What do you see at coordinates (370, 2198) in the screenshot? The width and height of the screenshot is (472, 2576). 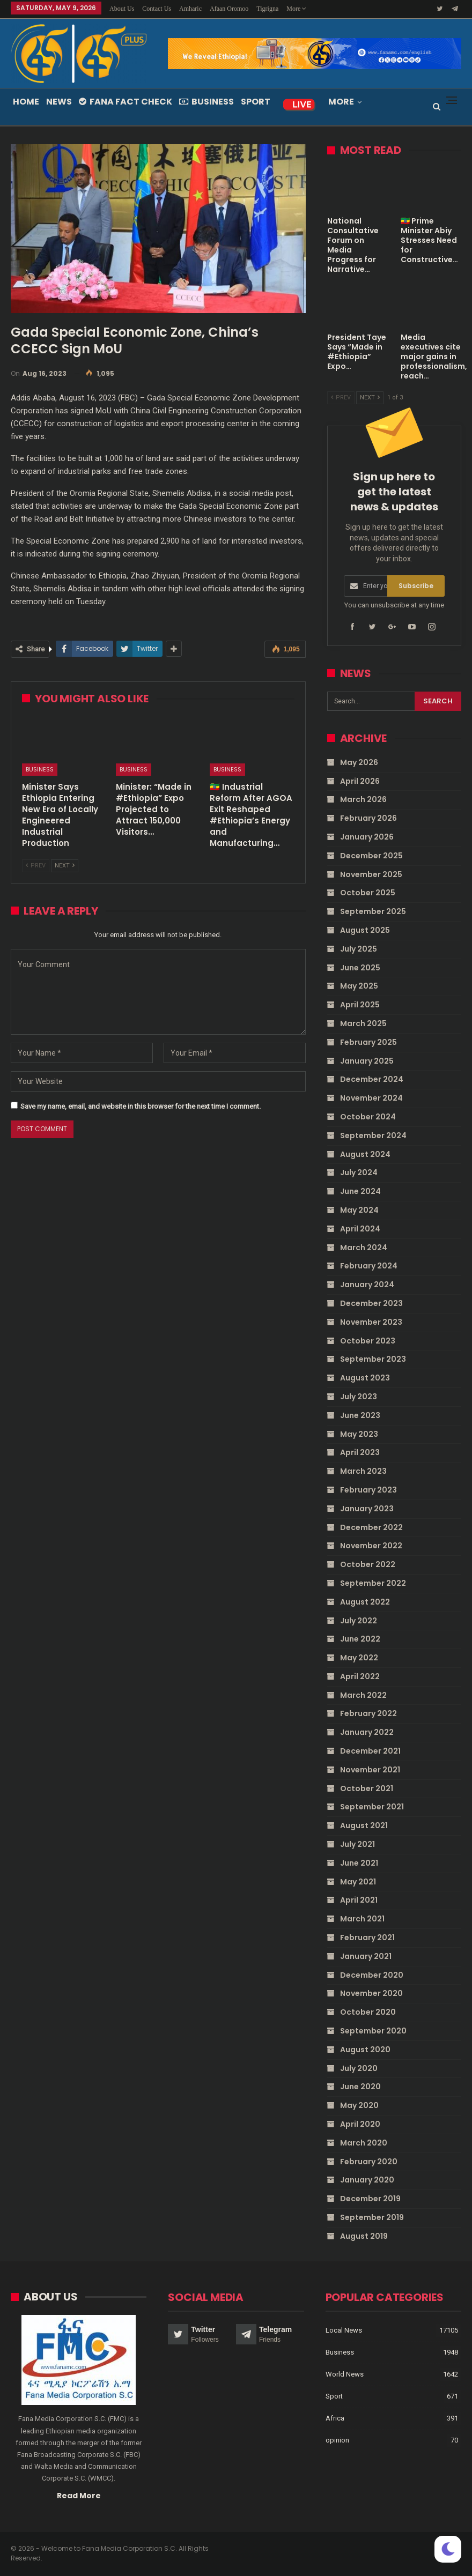 I see `December 2019` at bounding box center [370, 2198].